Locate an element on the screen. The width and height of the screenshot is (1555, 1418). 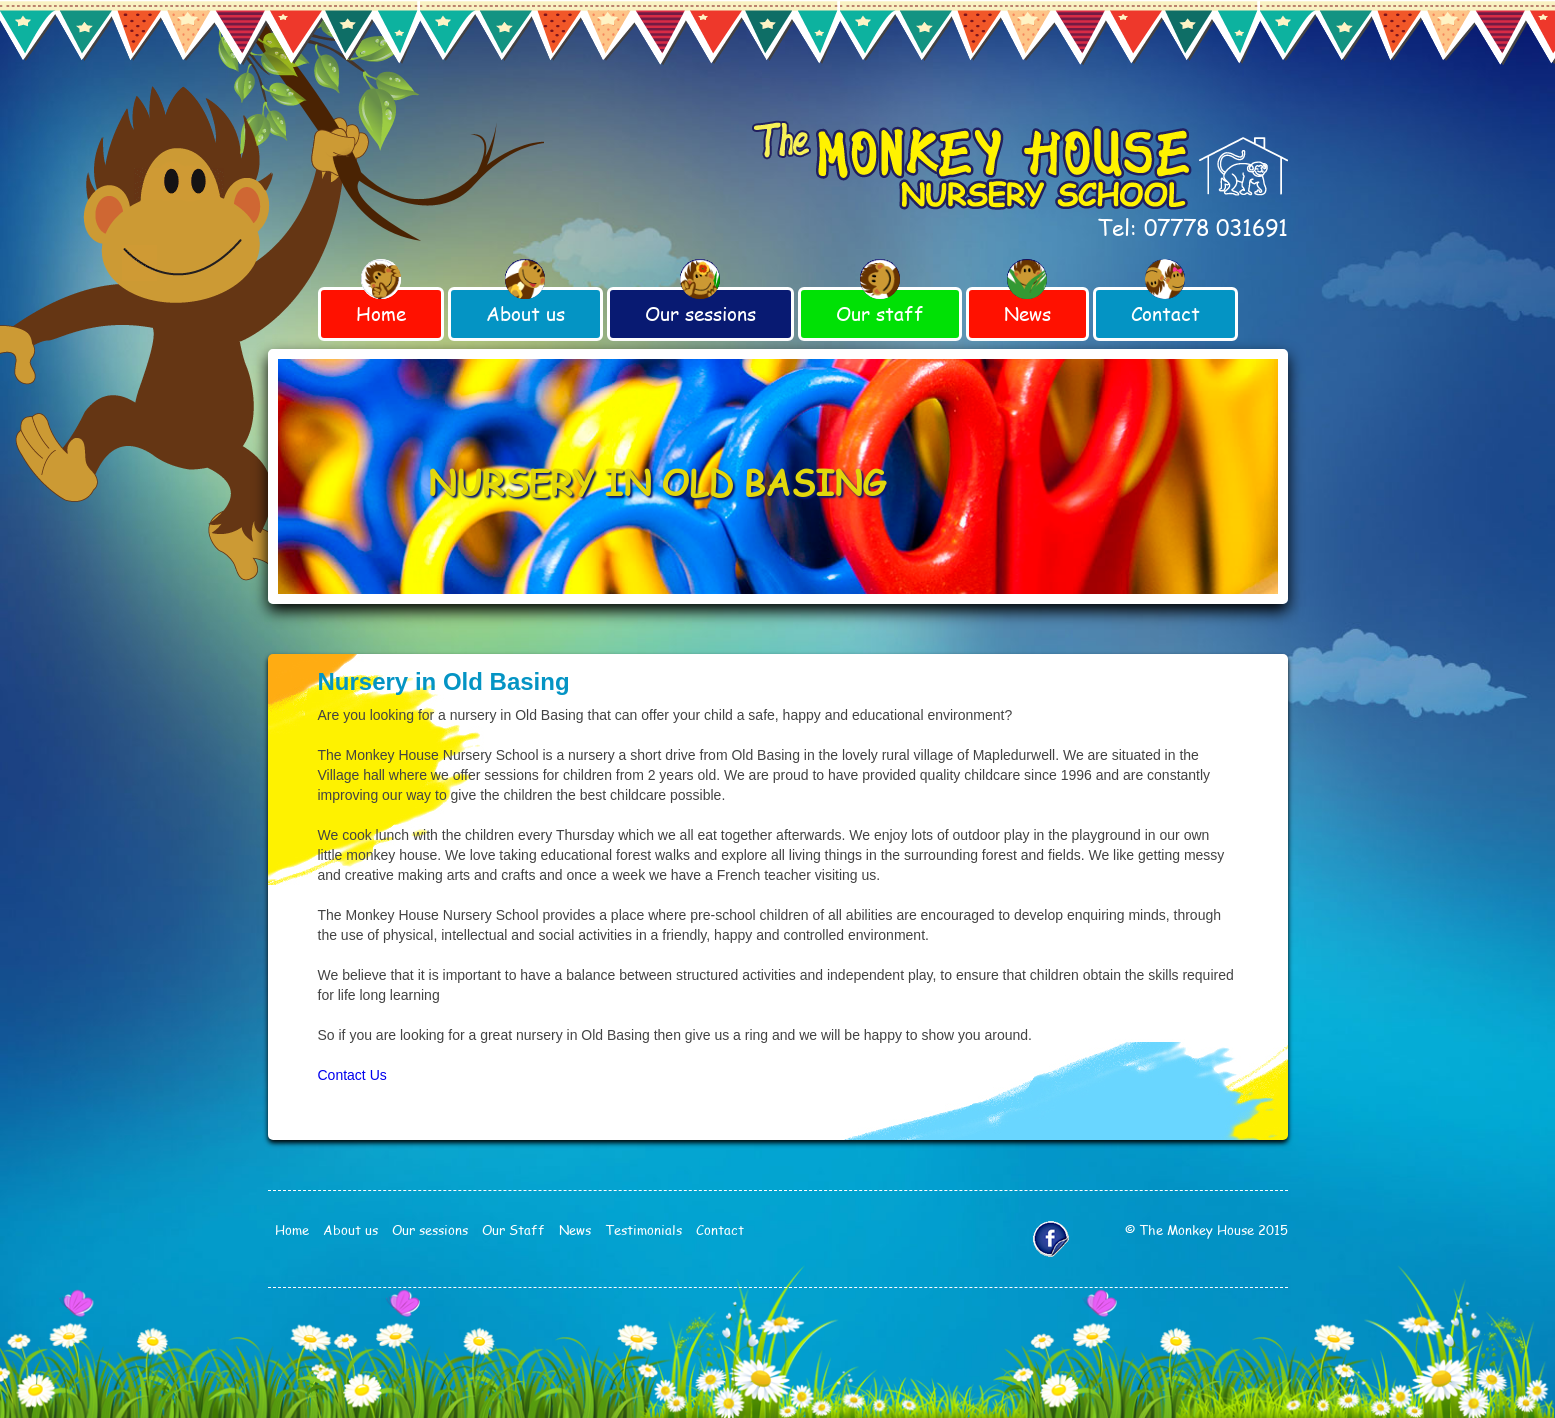
Our staff is located at coordinates (880, 313).